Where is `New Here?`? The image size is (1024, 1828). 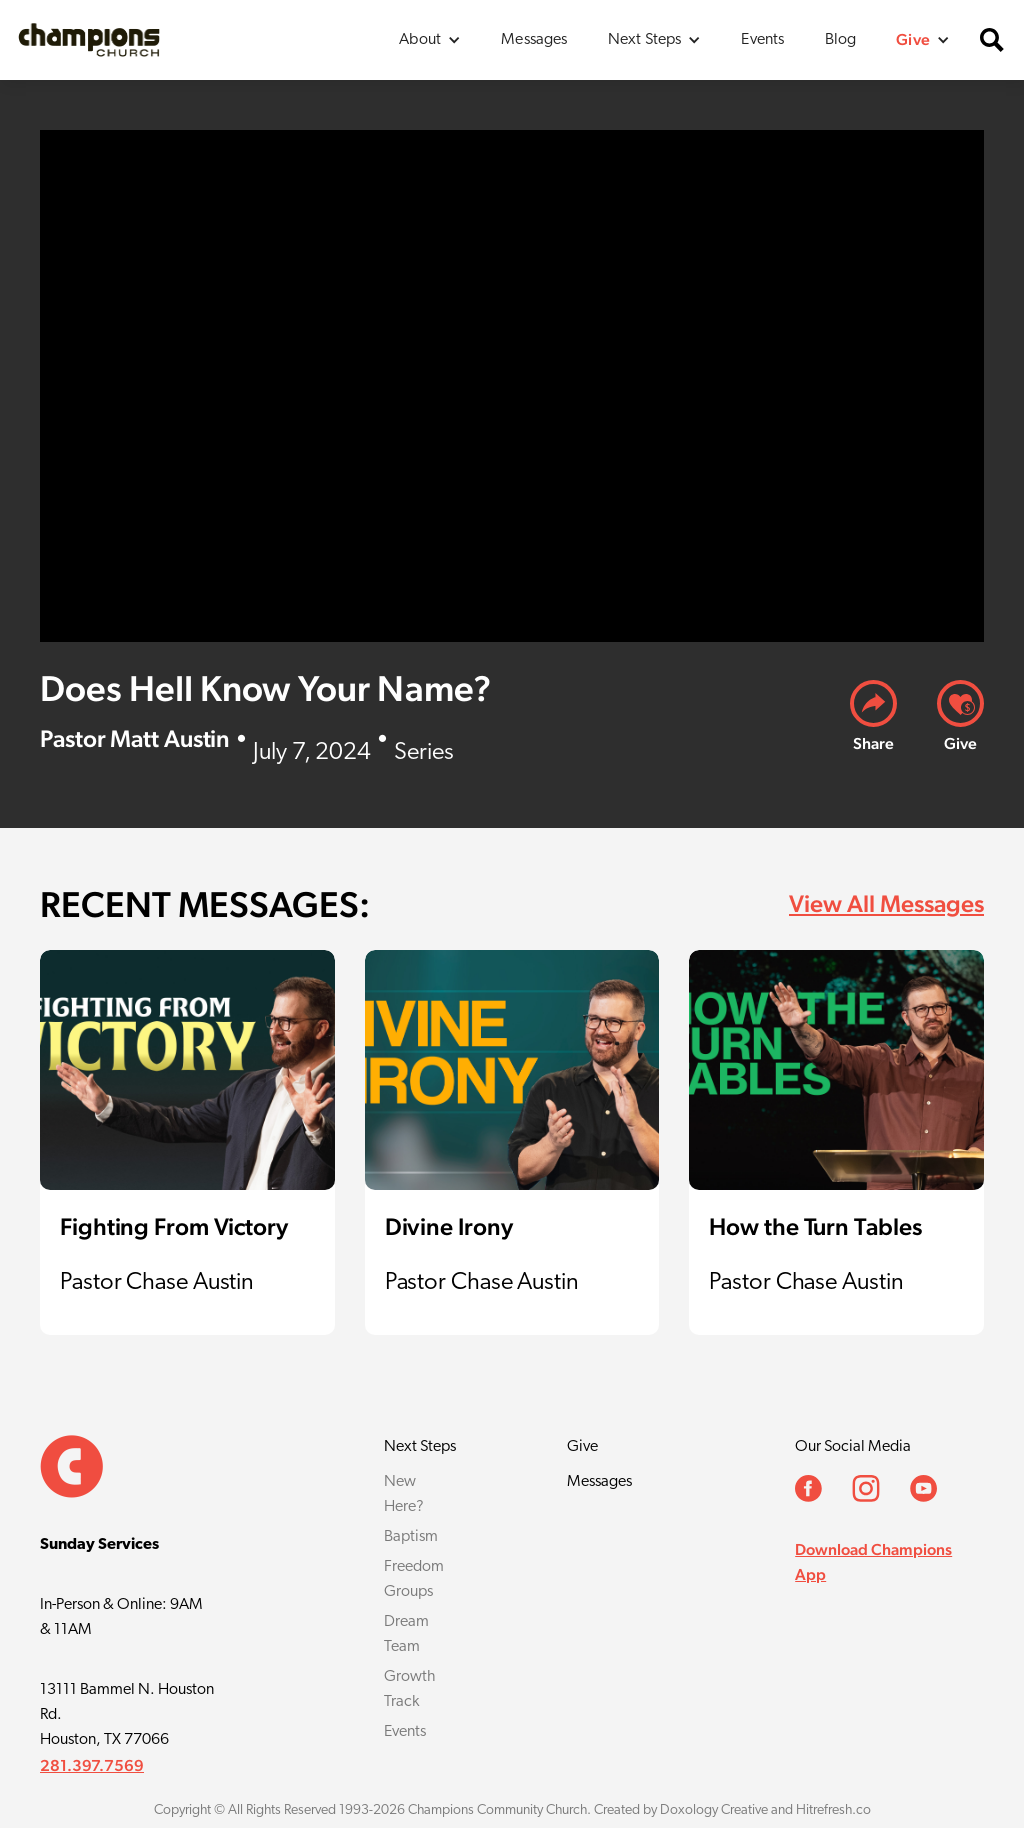 New Here? is located at coordinates (404, 1494).